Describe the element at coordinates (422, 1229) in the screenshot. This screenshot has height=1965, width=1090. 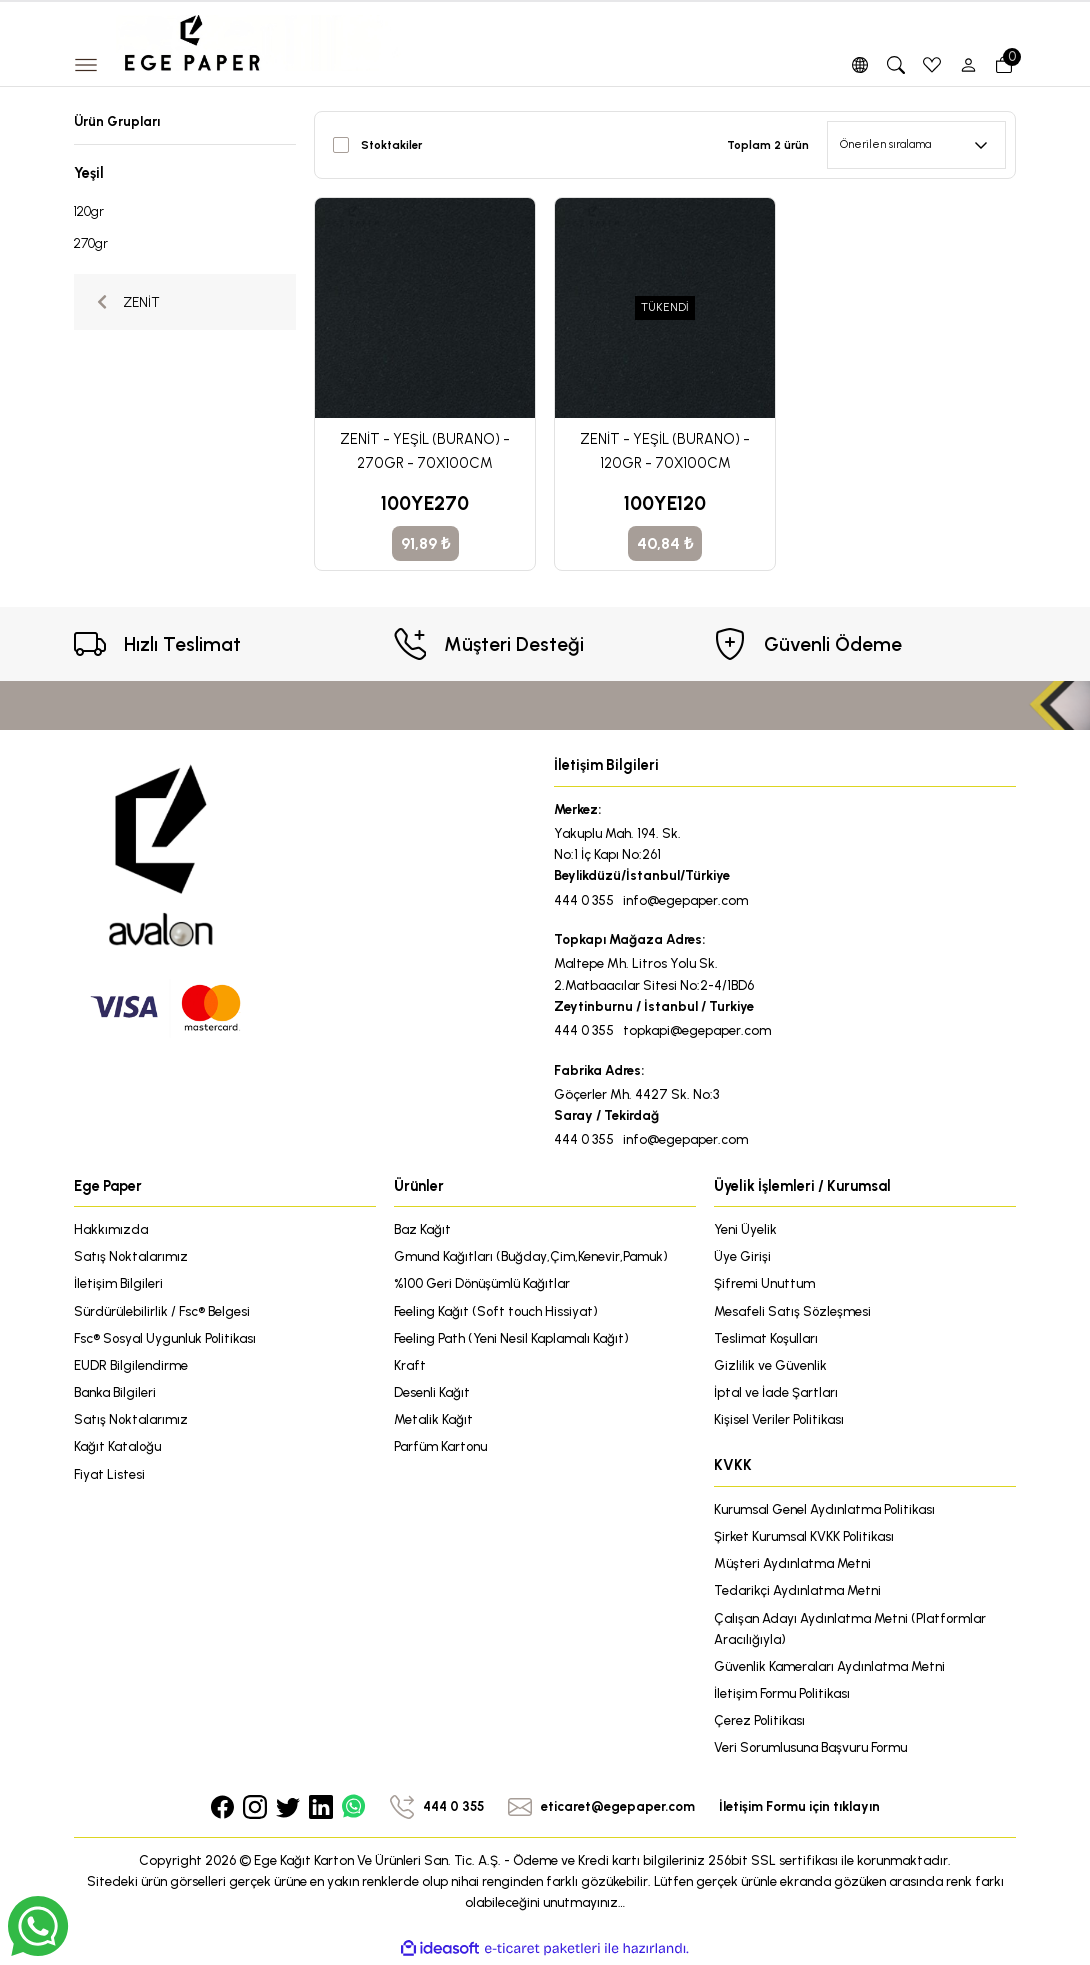
I see `Baz Kağıt` at that location.